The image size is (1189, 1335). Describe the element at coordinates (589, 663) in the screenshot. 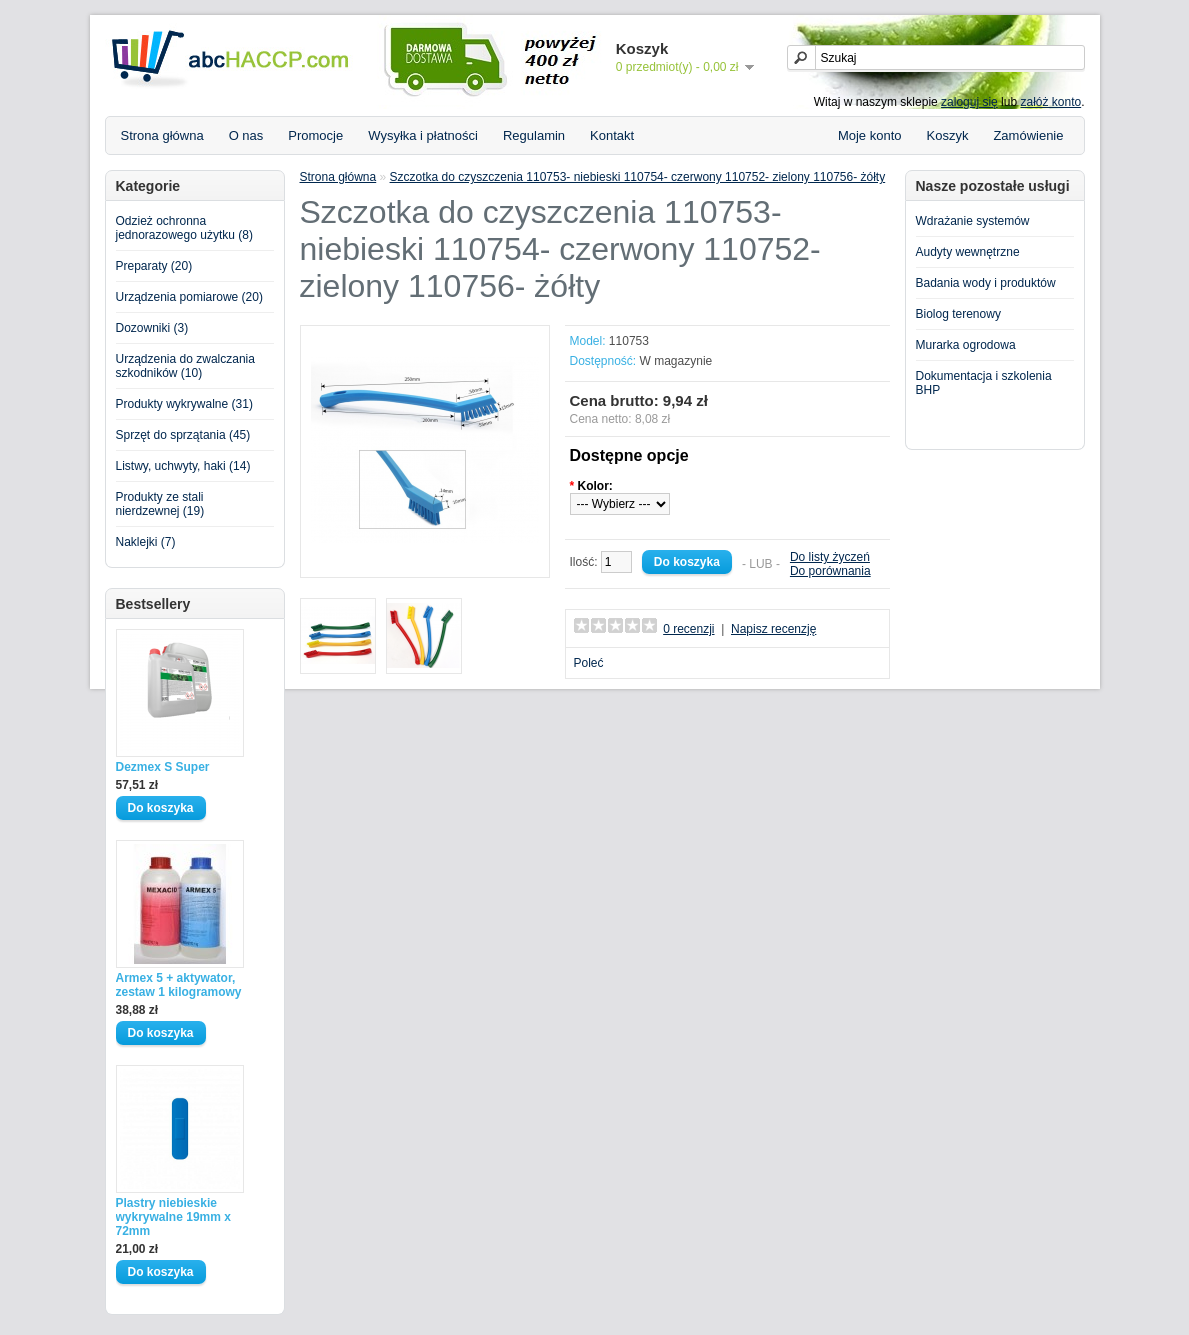

I see `Poleć` at that location.